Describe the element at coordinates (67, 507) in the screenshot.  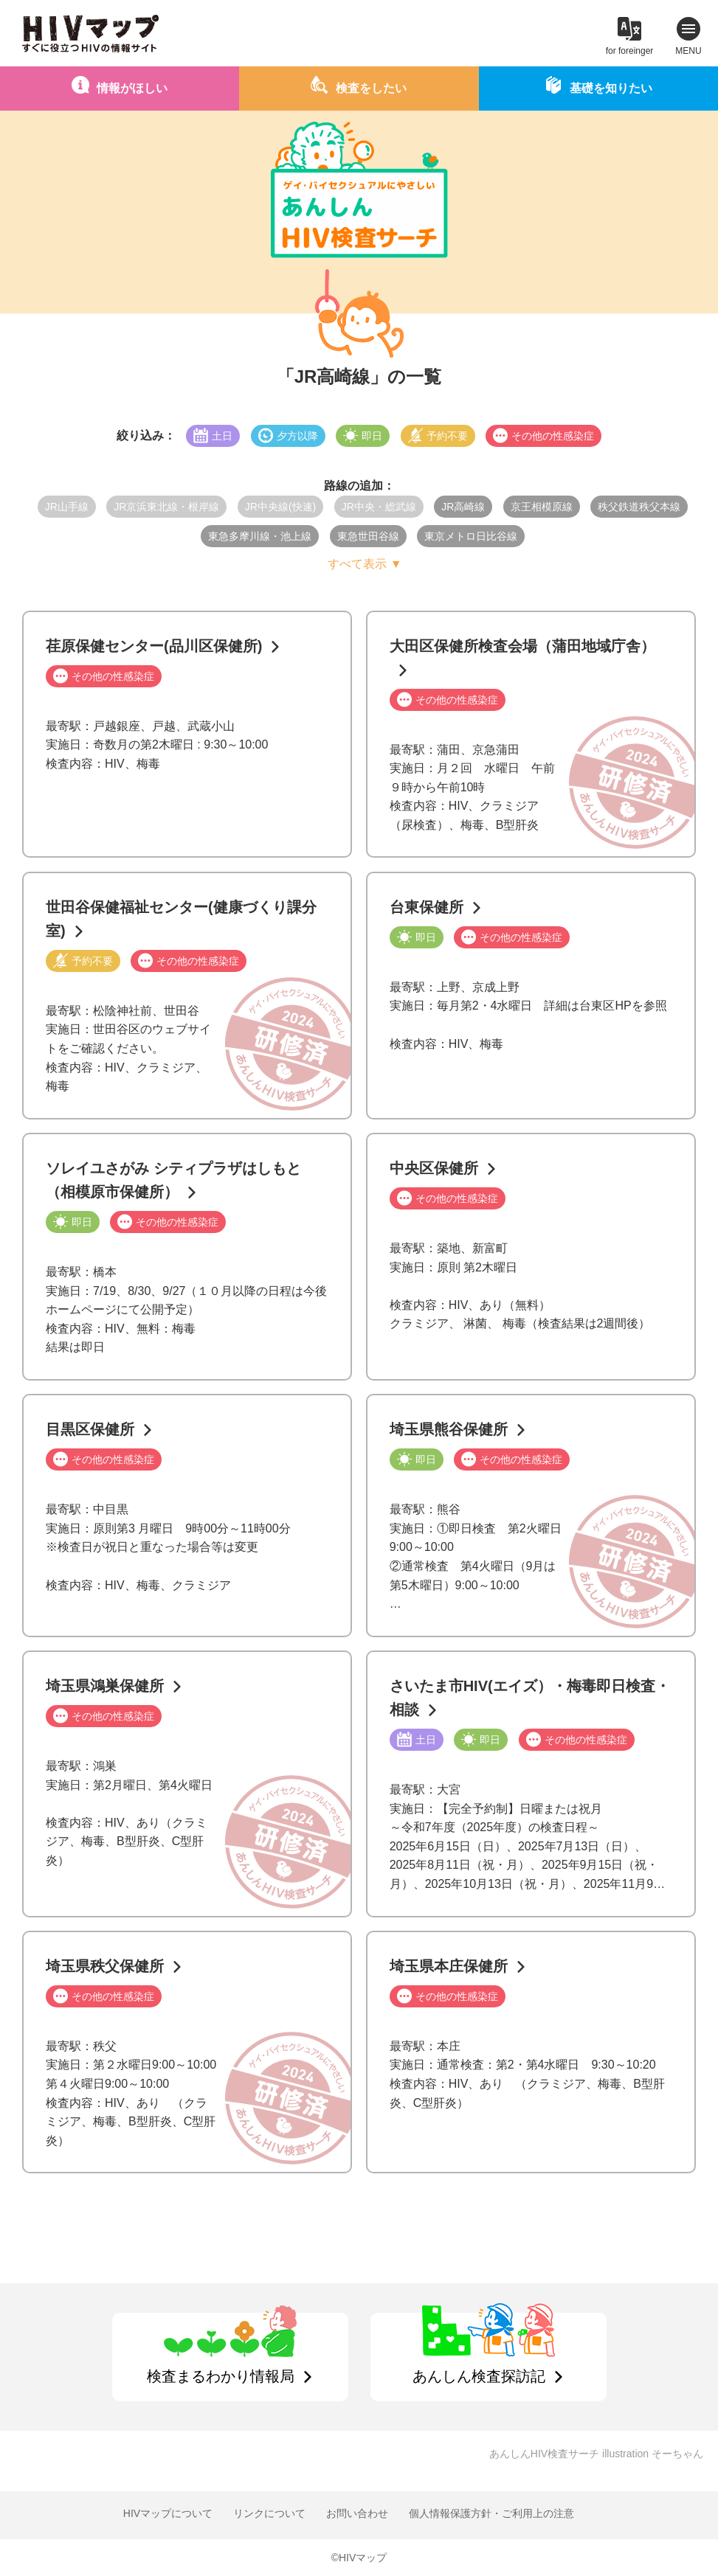
I see `JR山手線` at that location.